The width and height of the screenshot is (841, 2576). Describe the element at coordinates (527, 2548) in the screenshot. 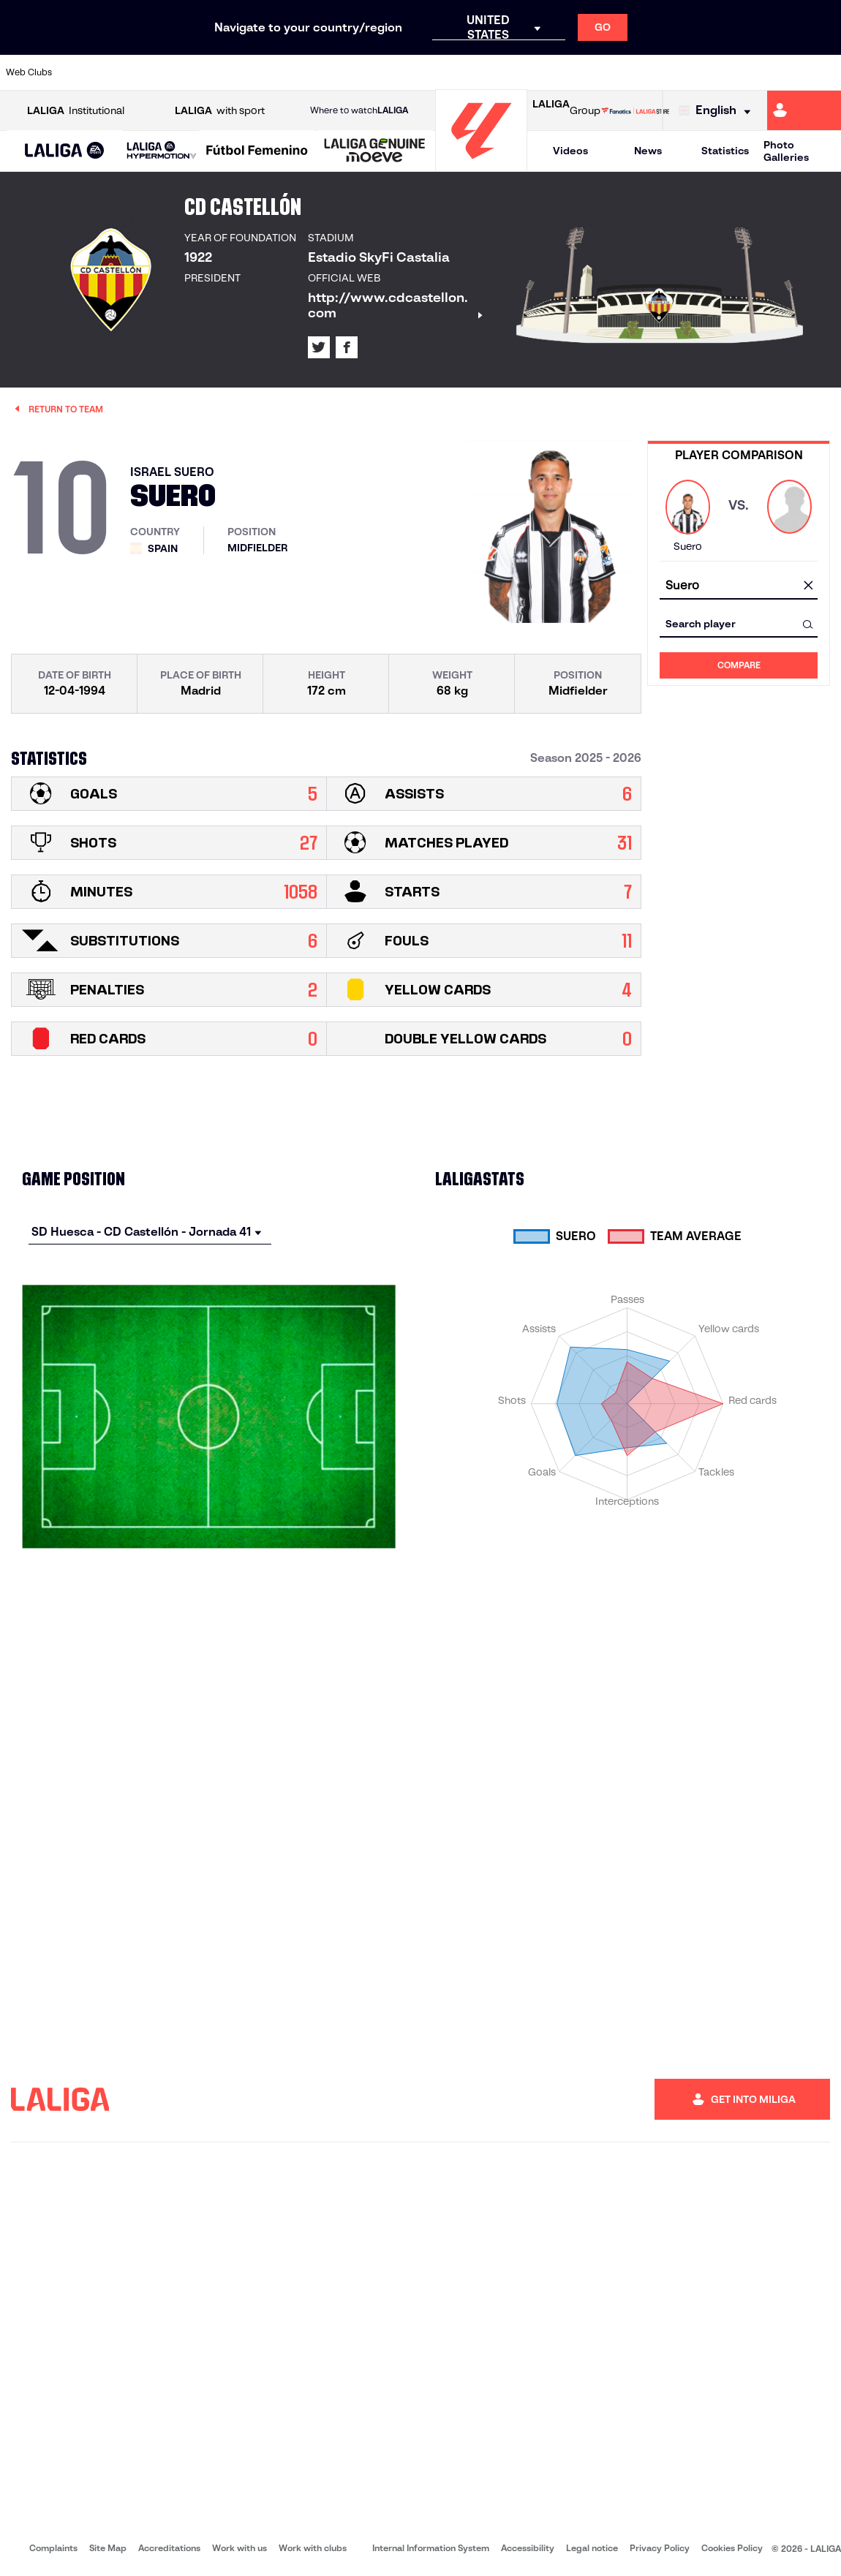

I see `Accessibility` at that location.